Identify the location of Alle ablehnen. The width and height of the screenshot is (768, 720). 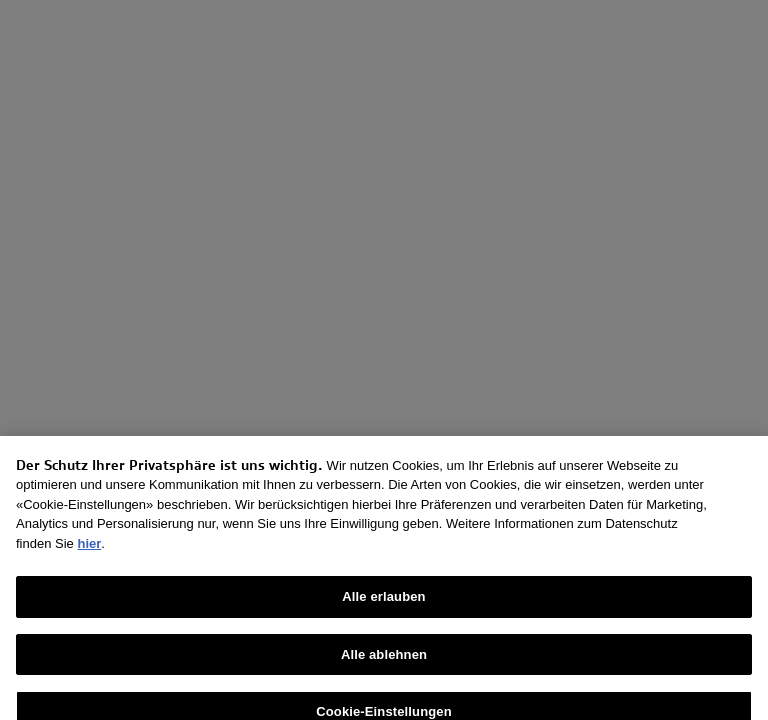
(384, 661).